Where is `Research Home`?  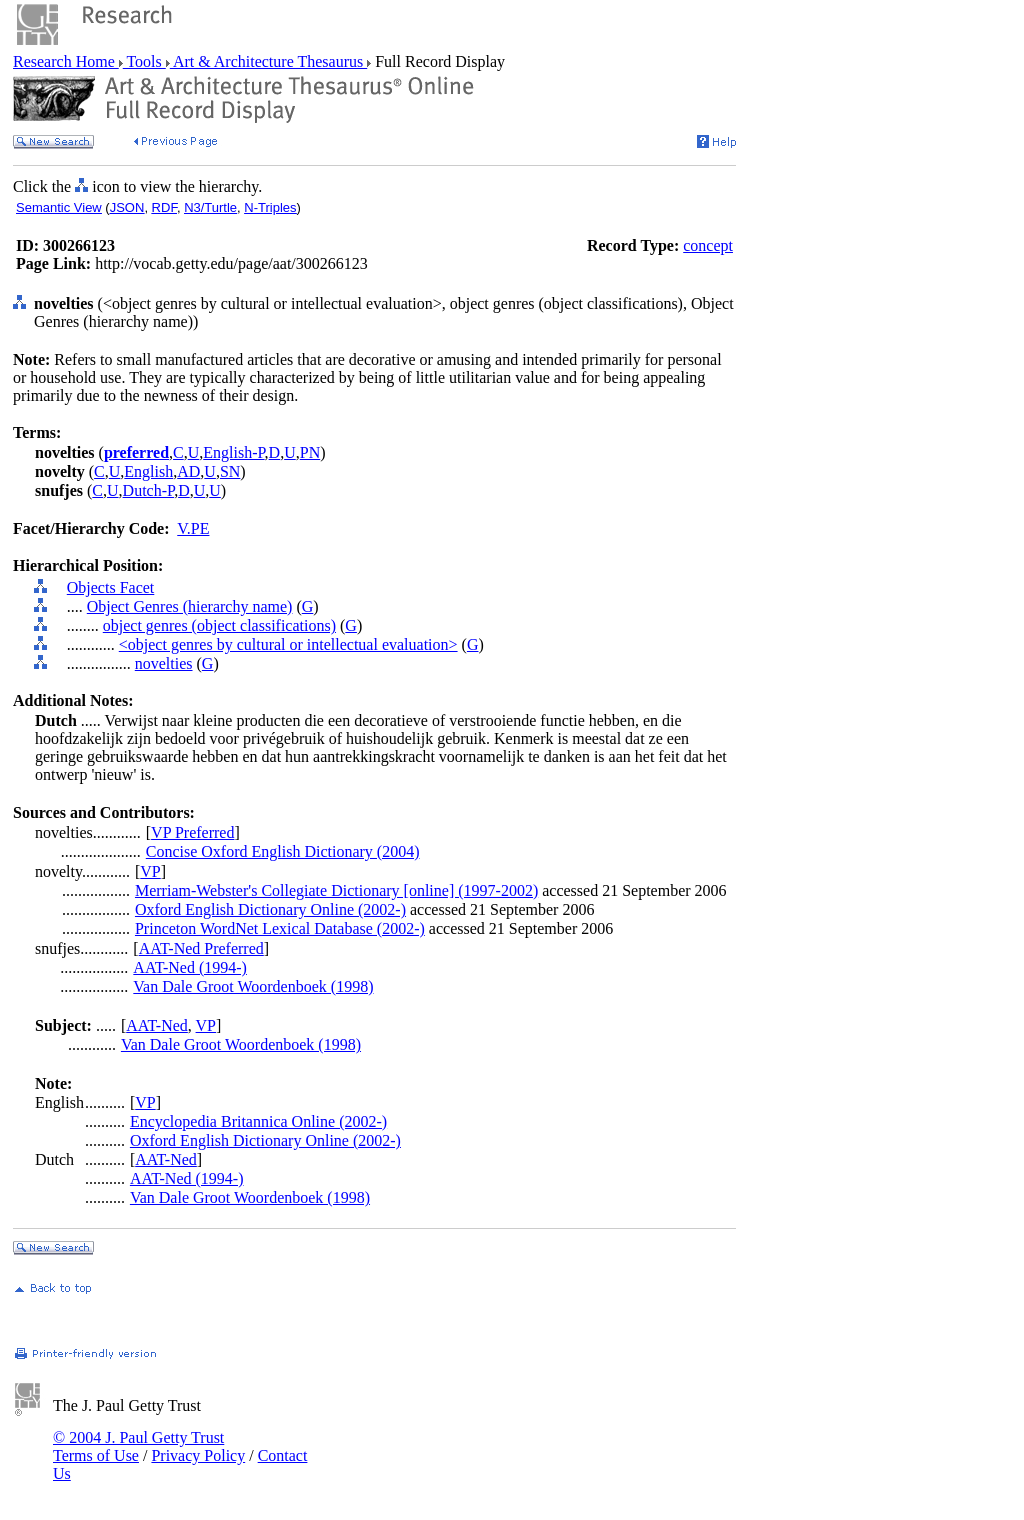 Research Home is located at coordinates (66, 61).